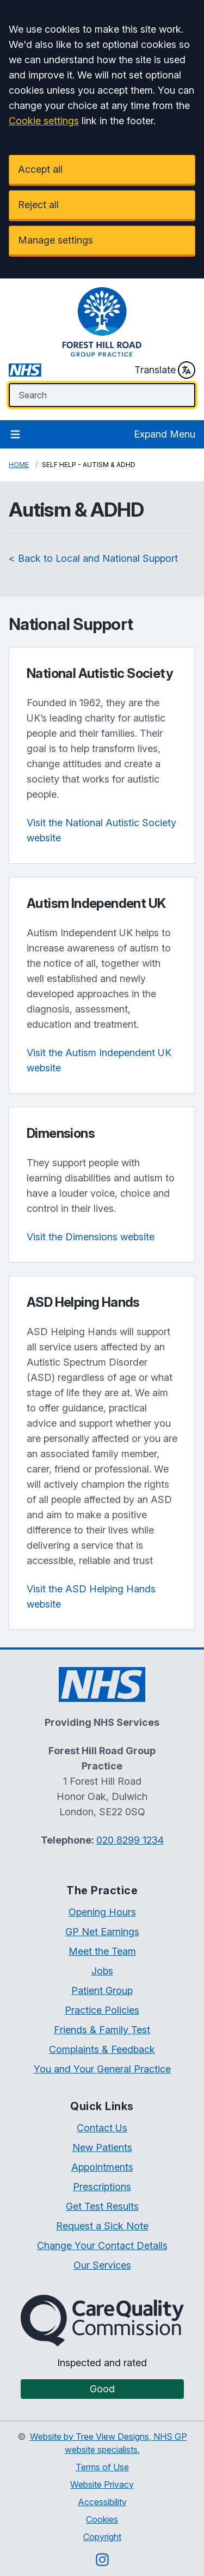 This screenshot has height=2576, width=204. Describe the element at coordinates (102, 2265) in the screenshot. I see `Our Services` at that location.